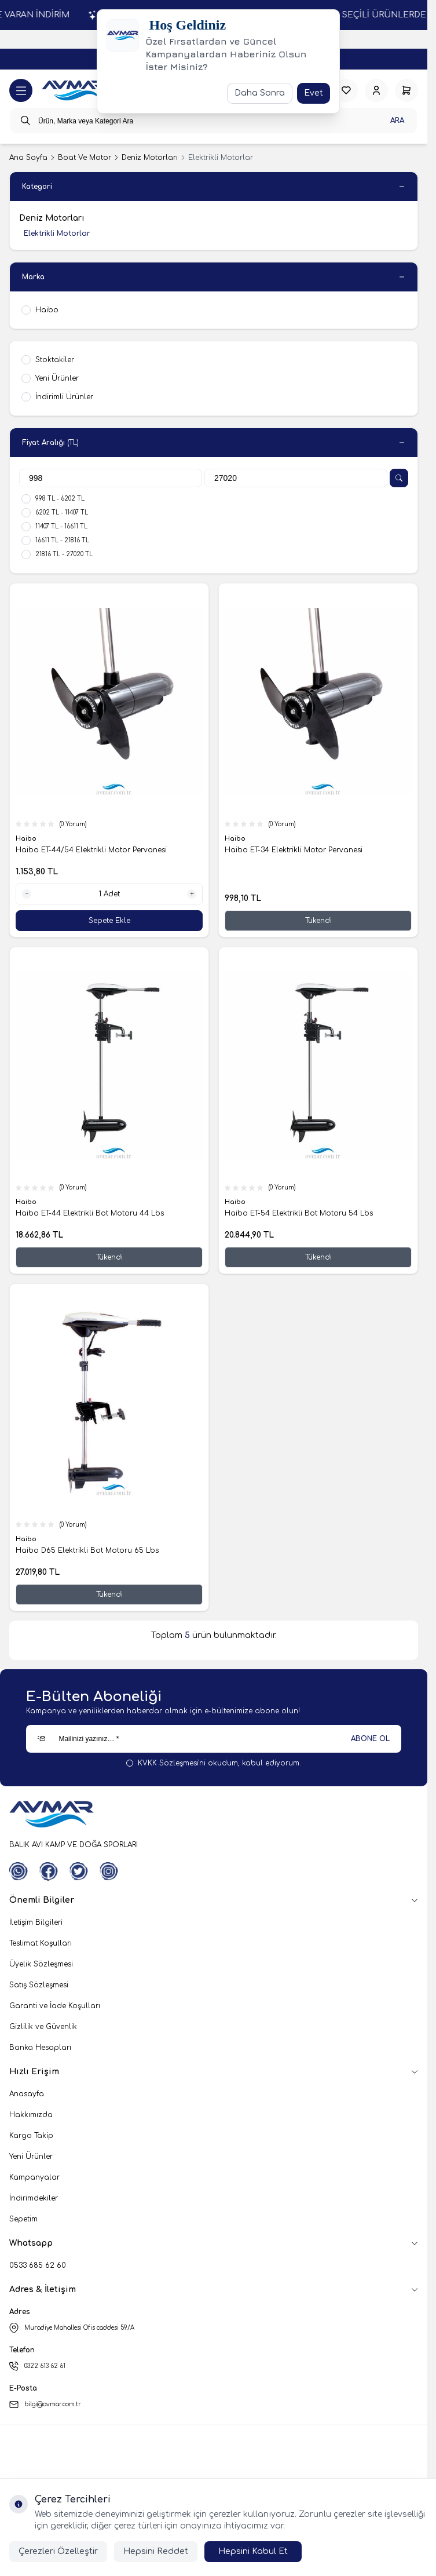 Image resolution: width=436 pixels, height=2576 pixels. What do you see at coordinates (260, 93) in the screenshot?
I see `Daha Sonra` at bounding box center [260, 93].